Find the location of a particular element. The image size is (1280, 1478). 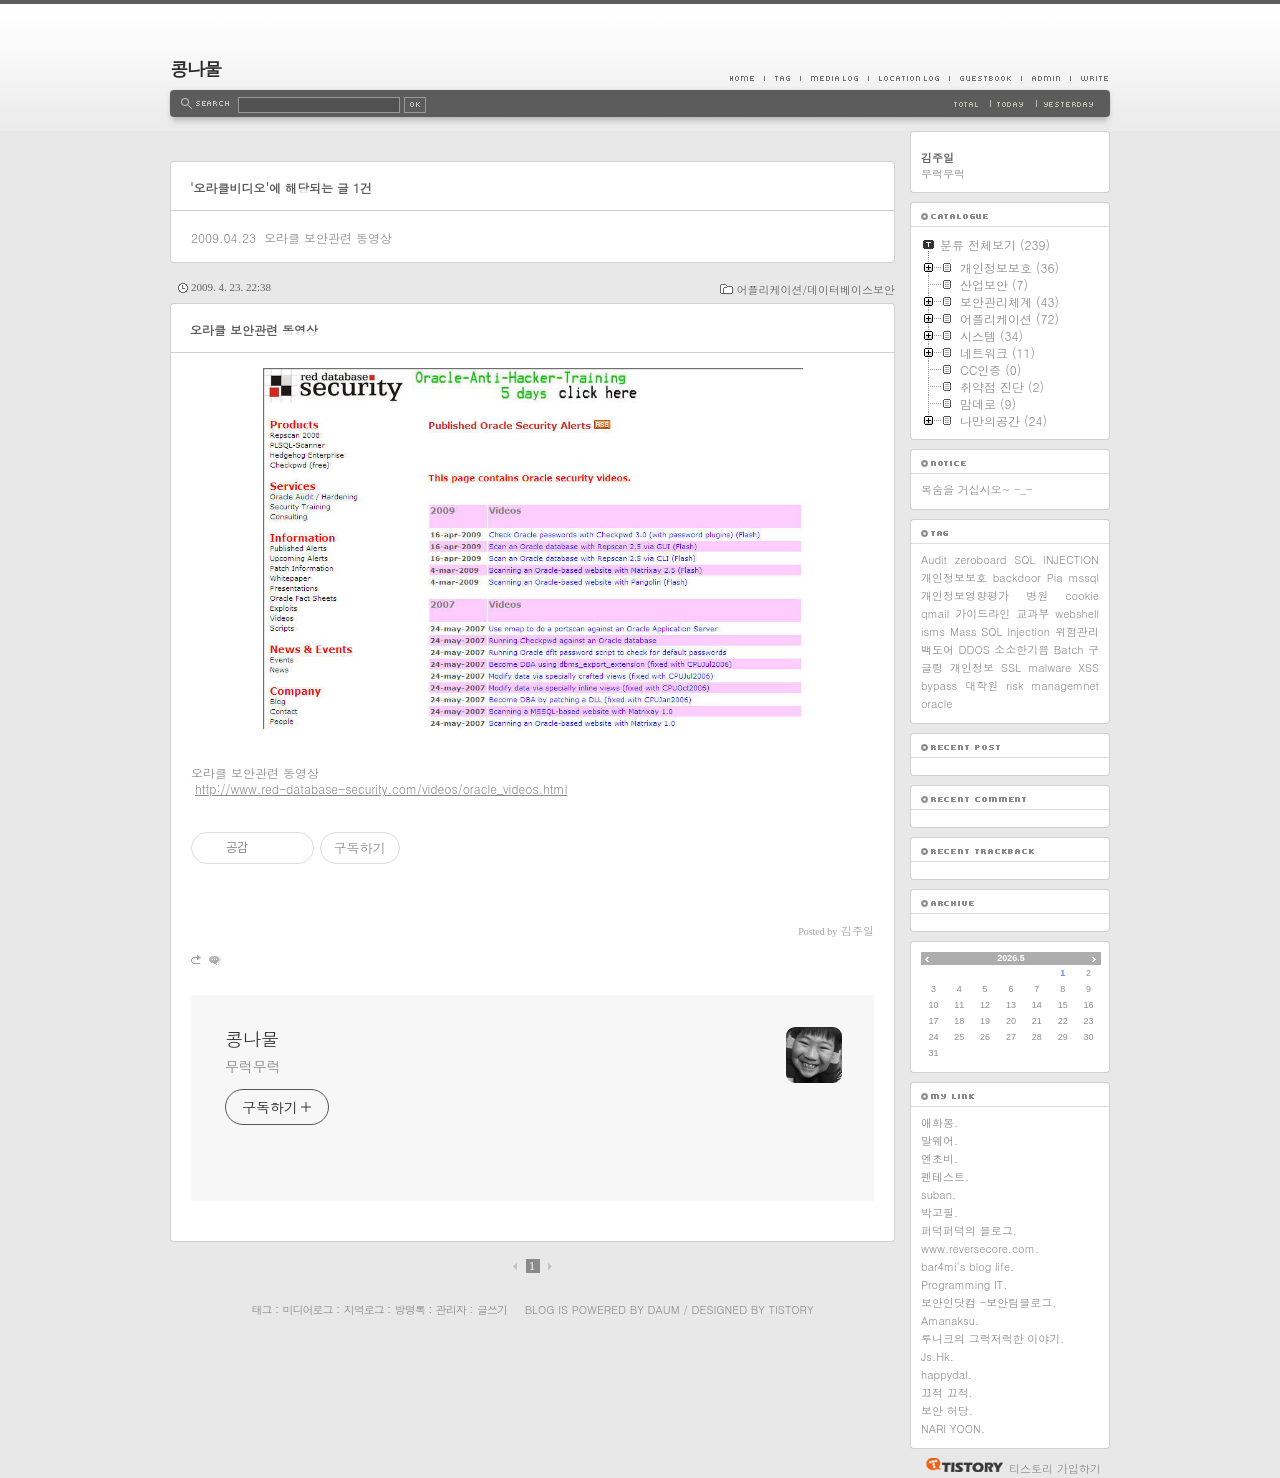

글쓰기 is located at coordinates (492, 1309).